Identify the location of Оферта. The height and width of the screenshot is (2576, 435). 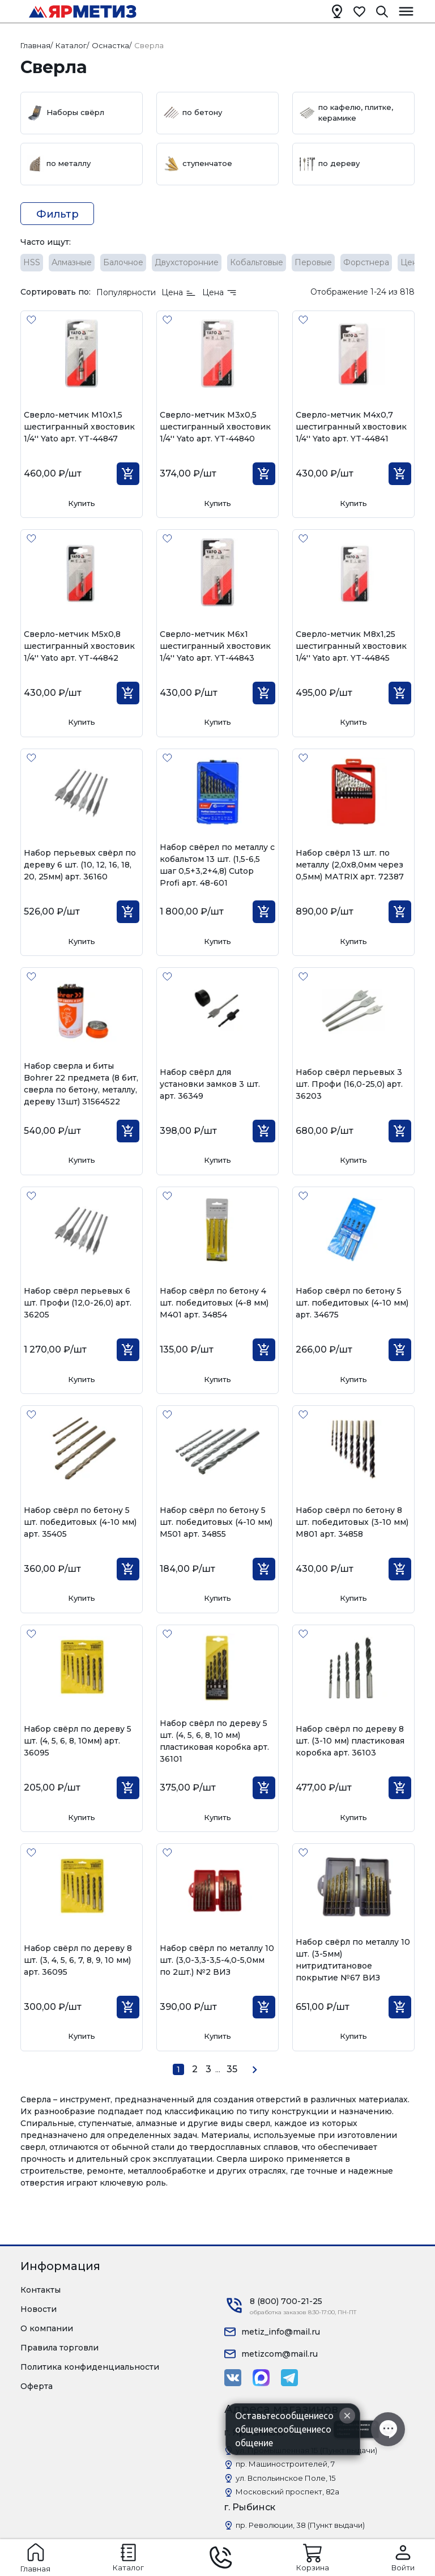
(36, 2386).